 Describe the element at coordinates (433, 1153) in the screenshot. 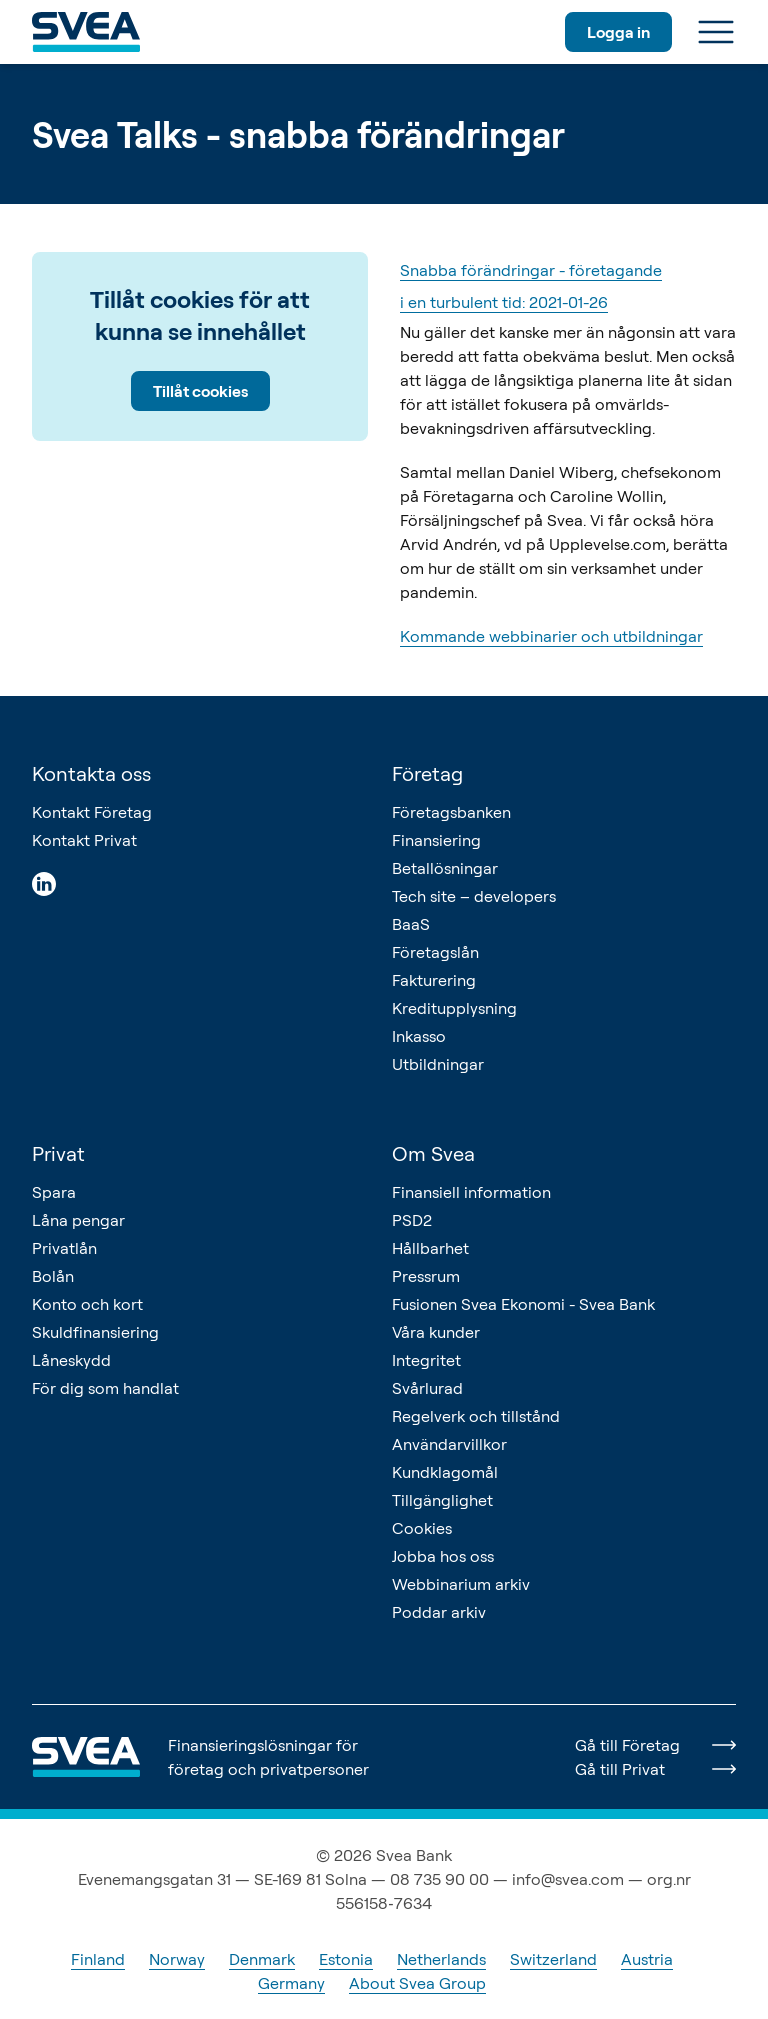

I see `Om Svea` at that location.